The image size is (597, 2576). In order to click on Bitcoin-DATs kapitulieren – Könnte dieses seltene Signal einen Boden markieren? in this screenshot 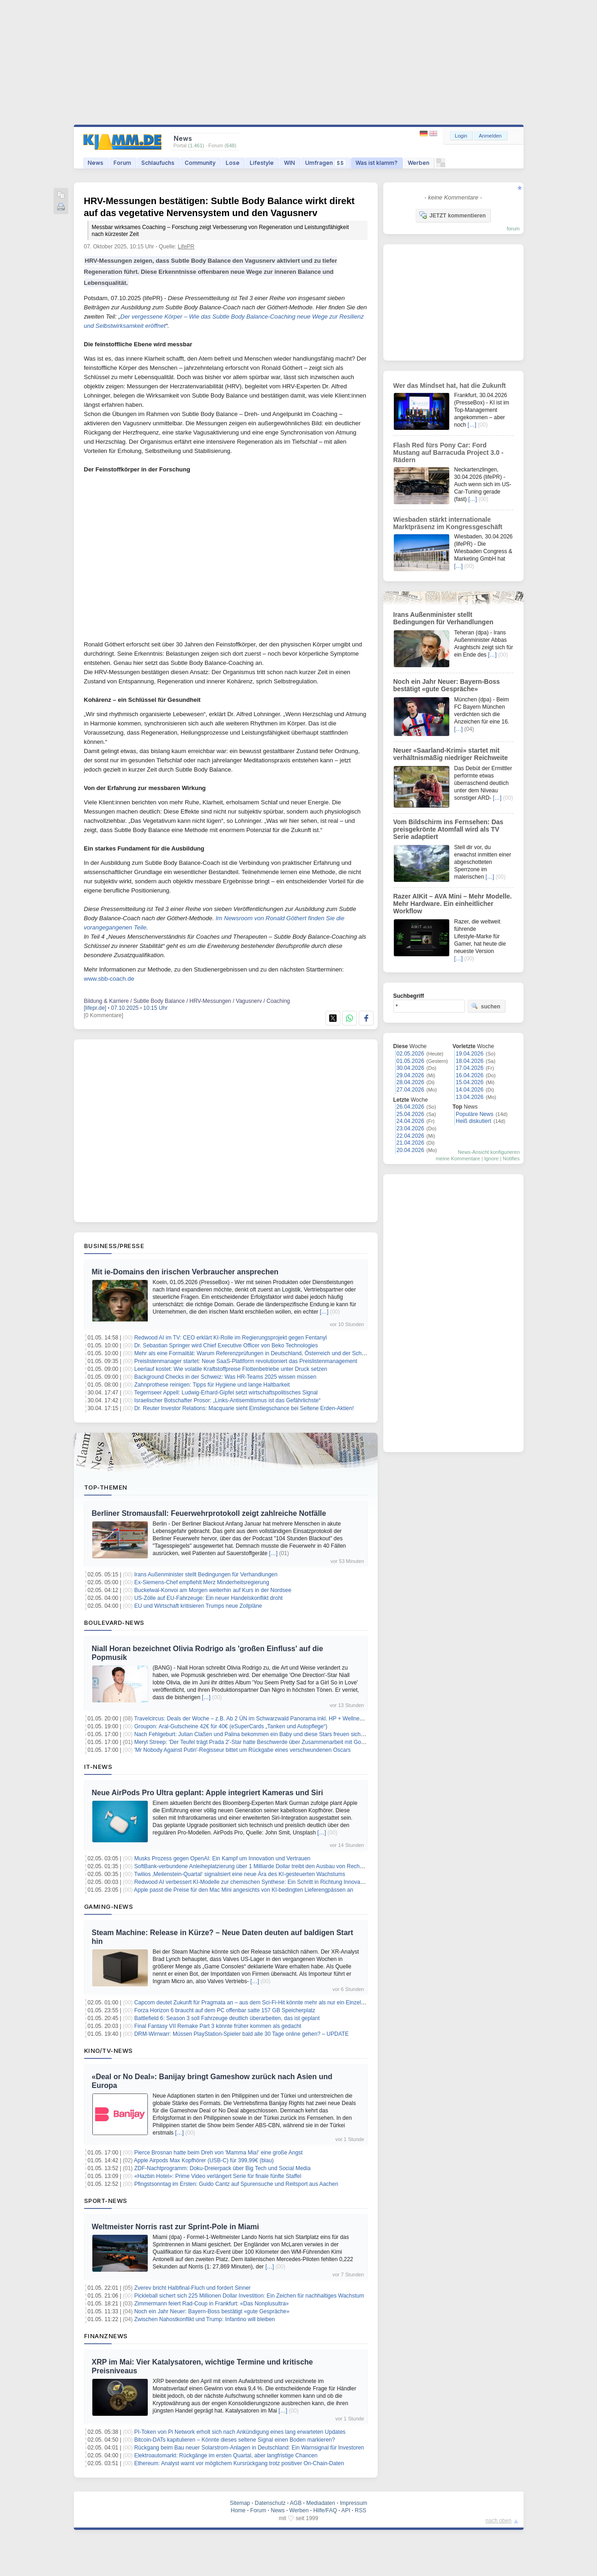, I will do `click(234, 2440)`.